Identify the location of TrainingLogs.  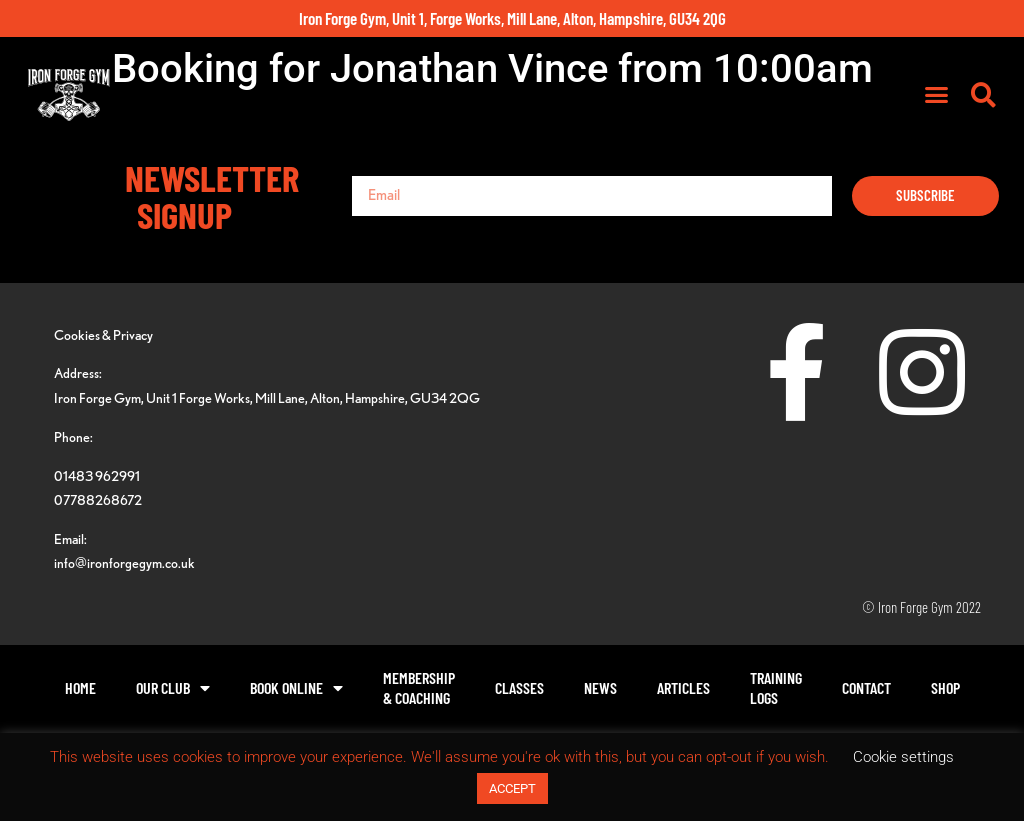
(776, 687).